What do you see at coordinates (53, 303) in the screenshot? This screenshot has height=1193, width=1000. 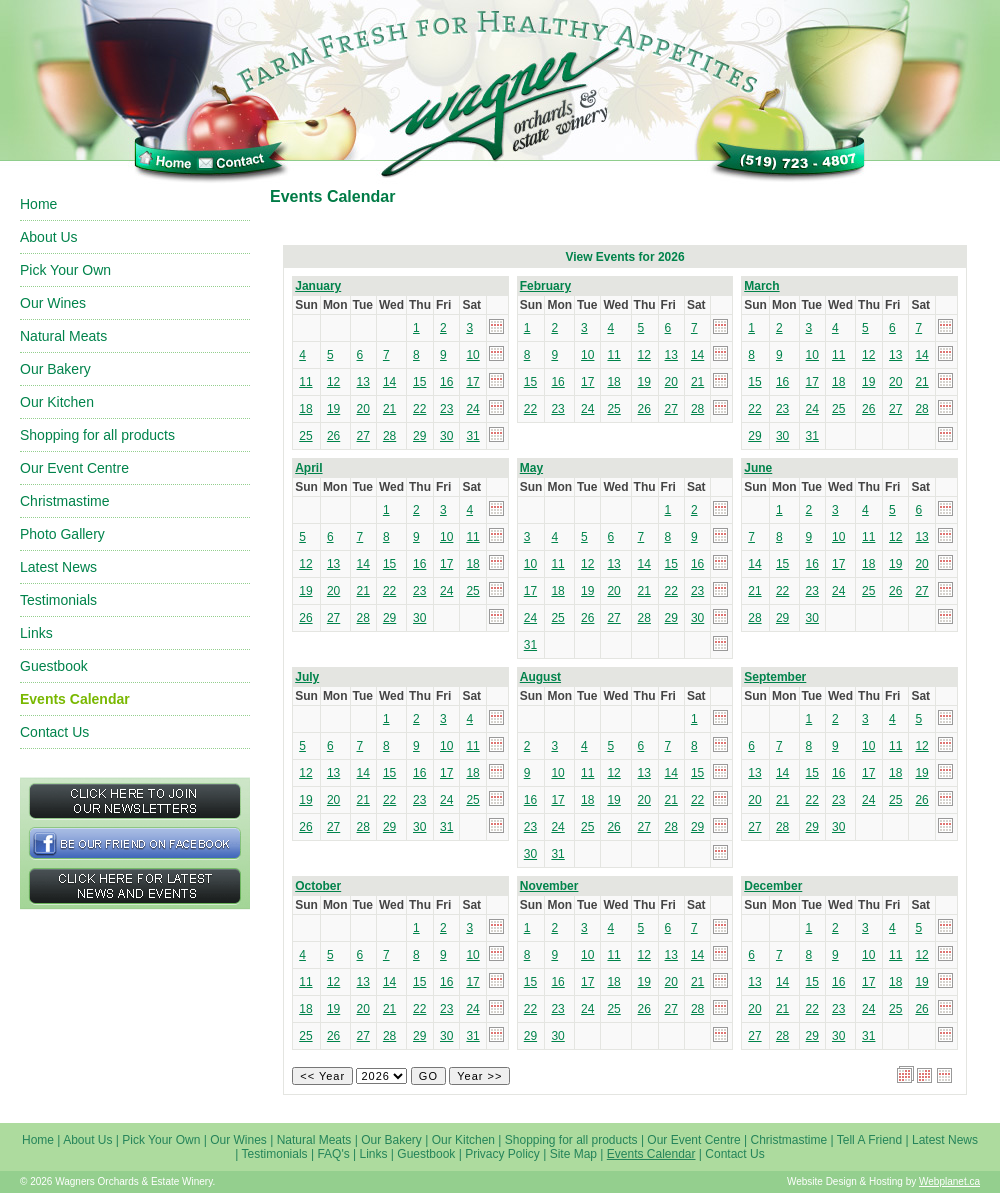 I see `Our Wines` at bounding box center [53, 303].